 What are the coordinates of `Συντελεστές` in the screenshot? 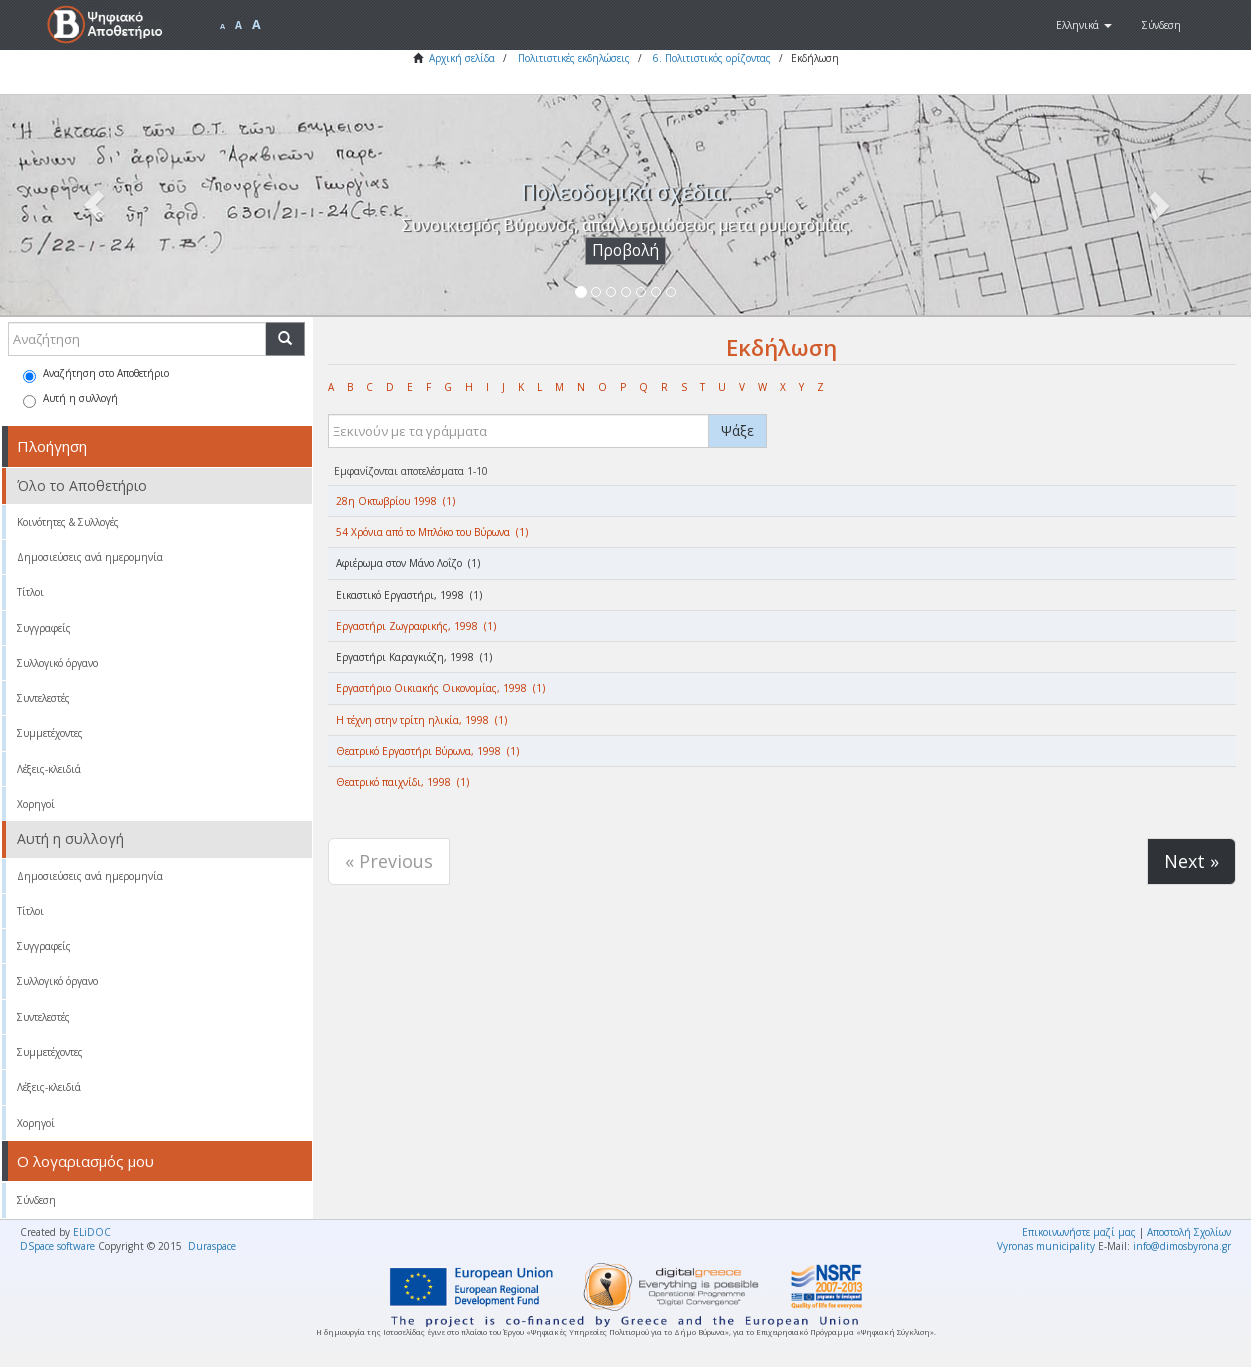 It's located at (43, 698).